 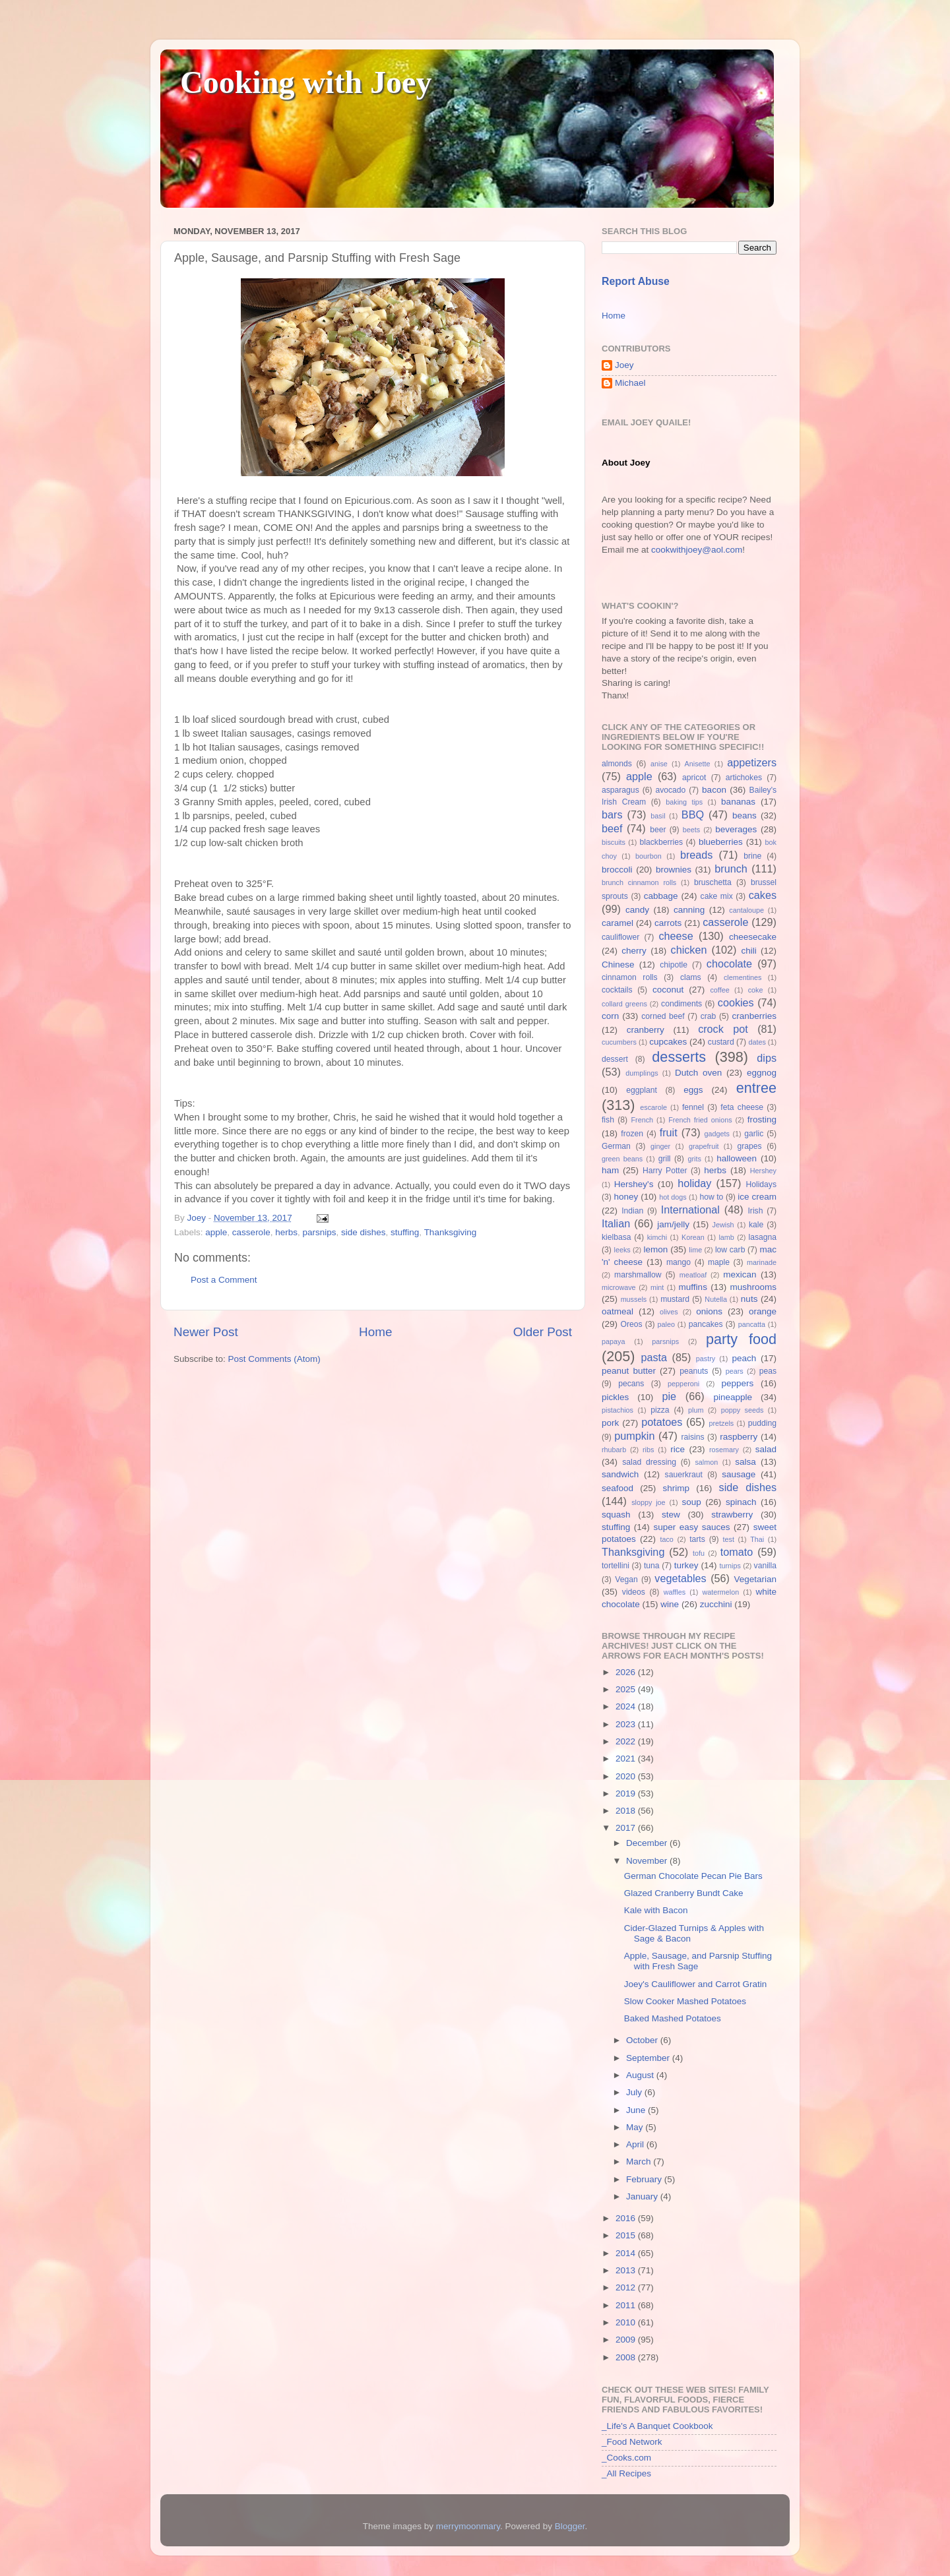 I want to click on halloween, so click(x=736, y=1158).